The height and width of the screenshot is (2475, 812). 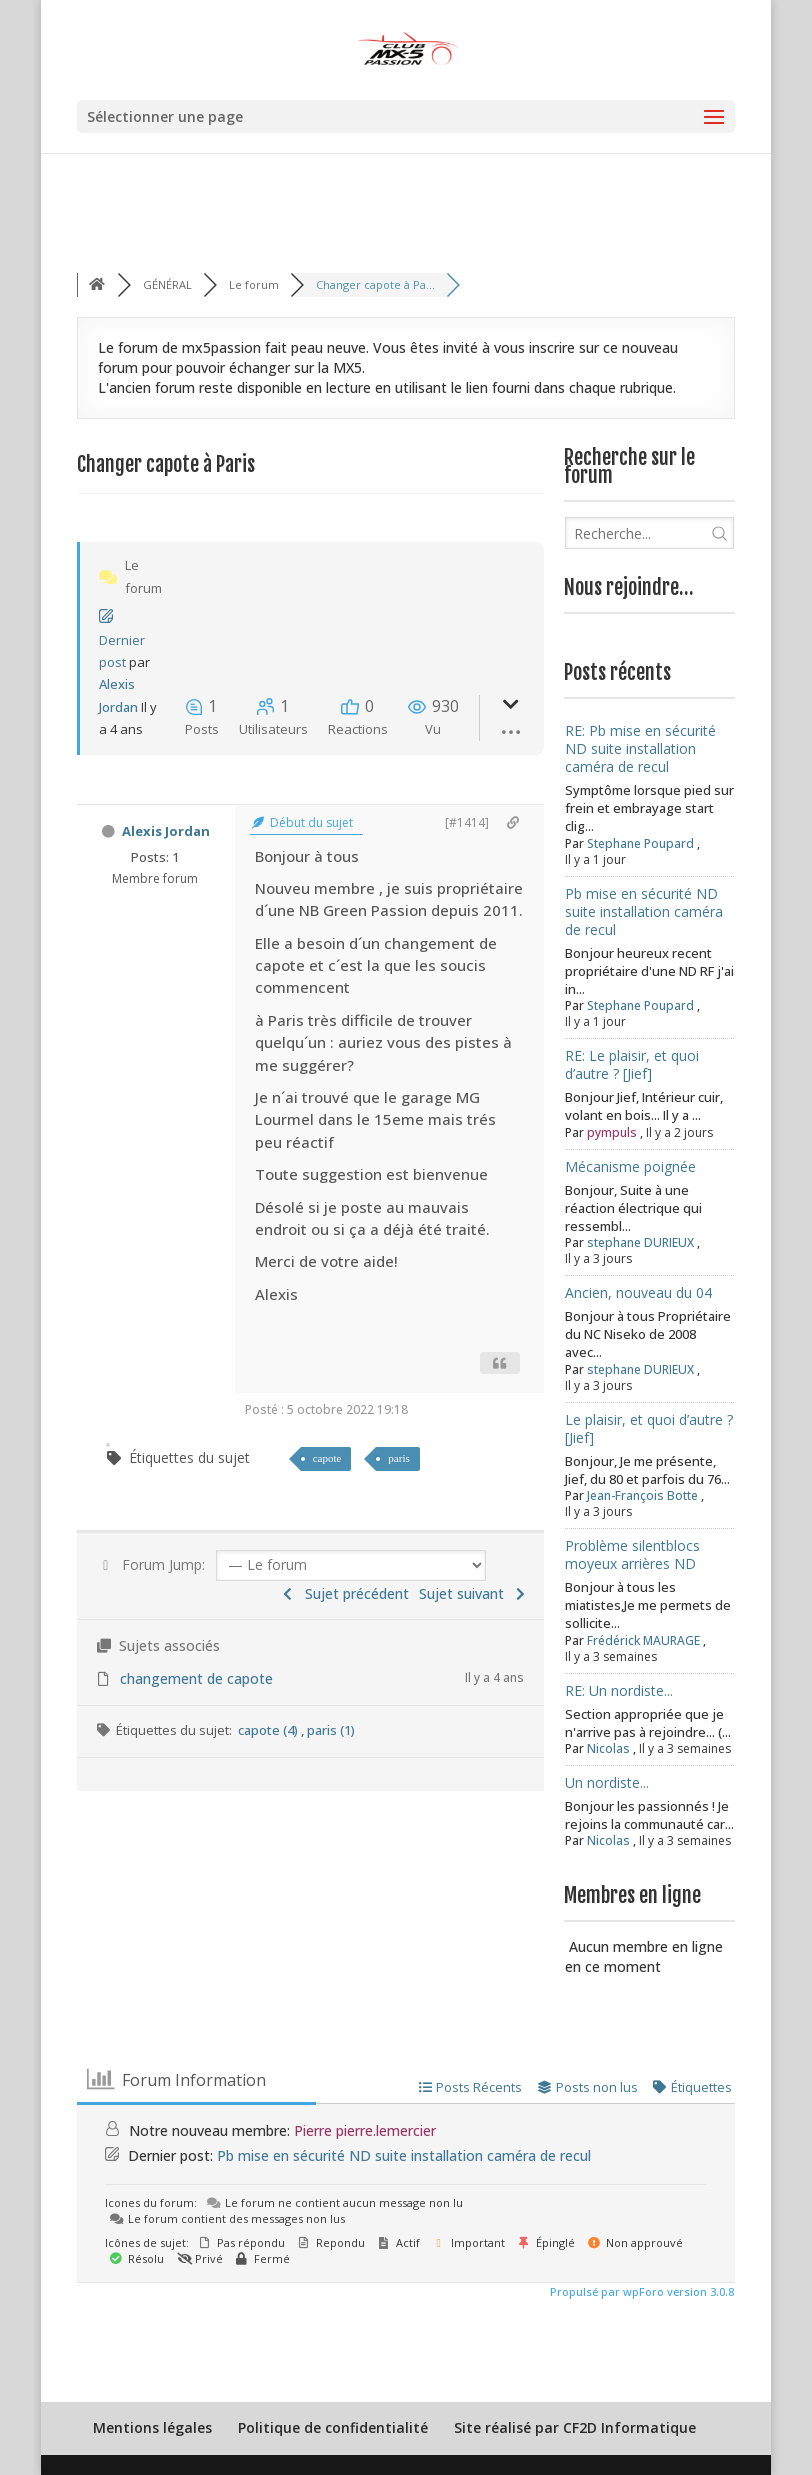 I want to click on RE: Un nordiste..., so click(x=619, y=1690).